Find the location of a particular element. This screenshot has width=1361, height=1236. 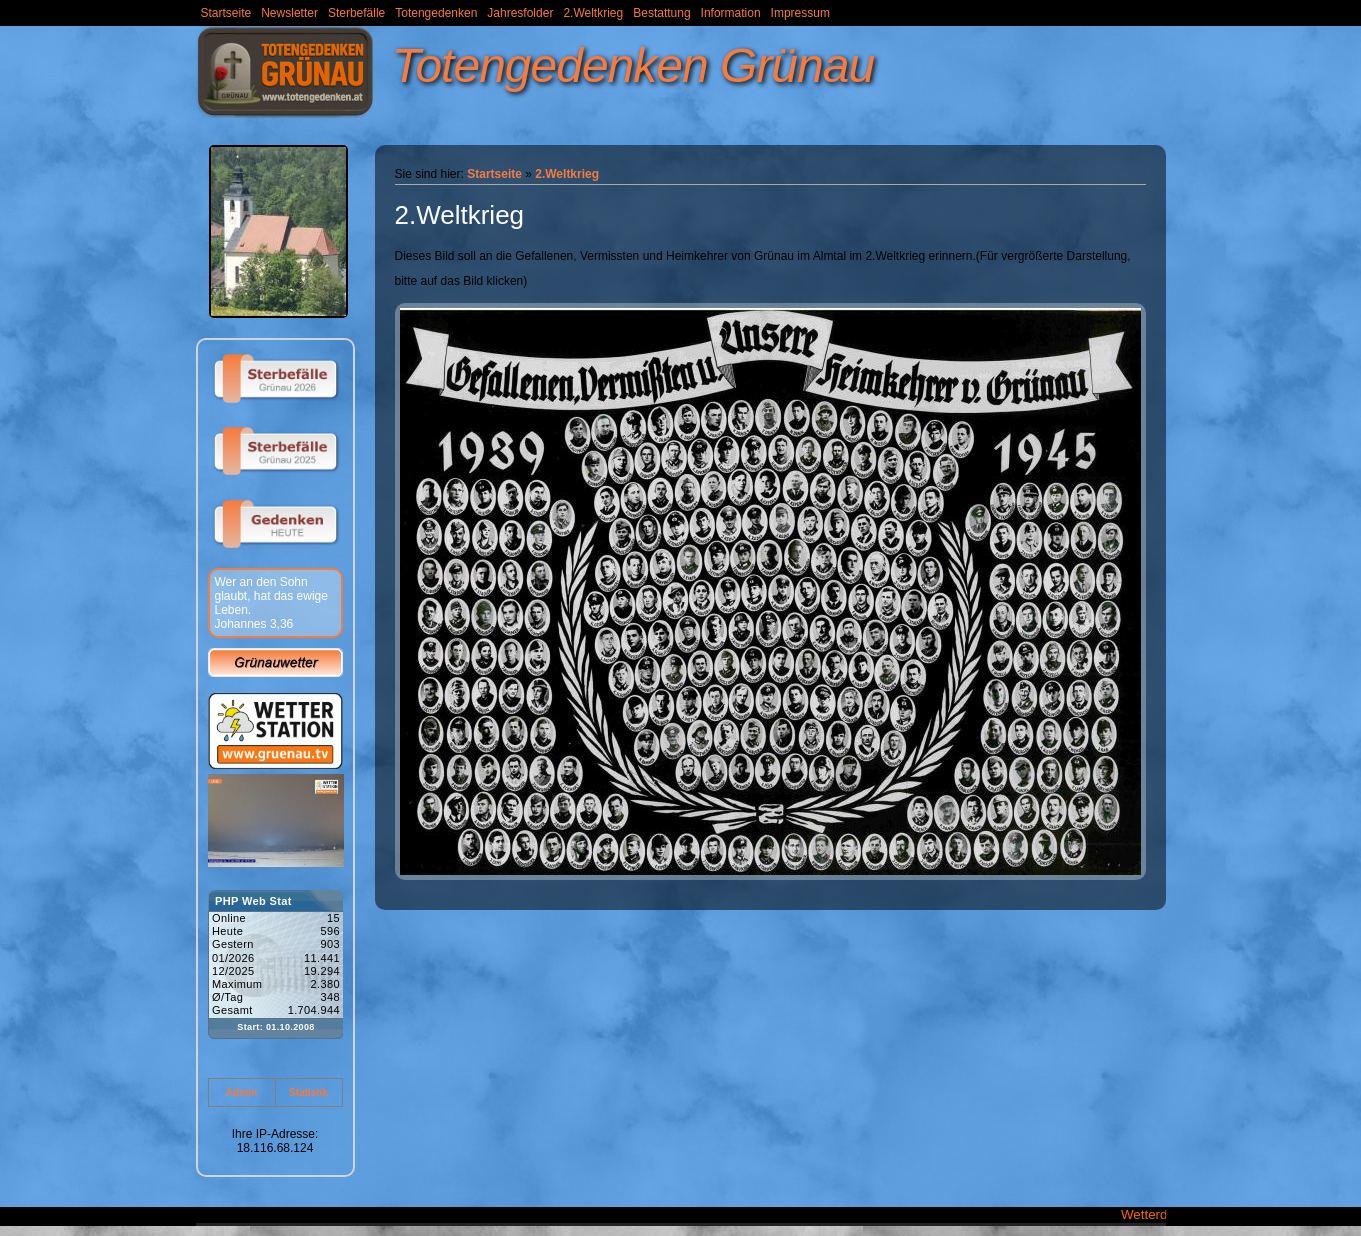

Jahresfolder is located at coordinates (520, 13).